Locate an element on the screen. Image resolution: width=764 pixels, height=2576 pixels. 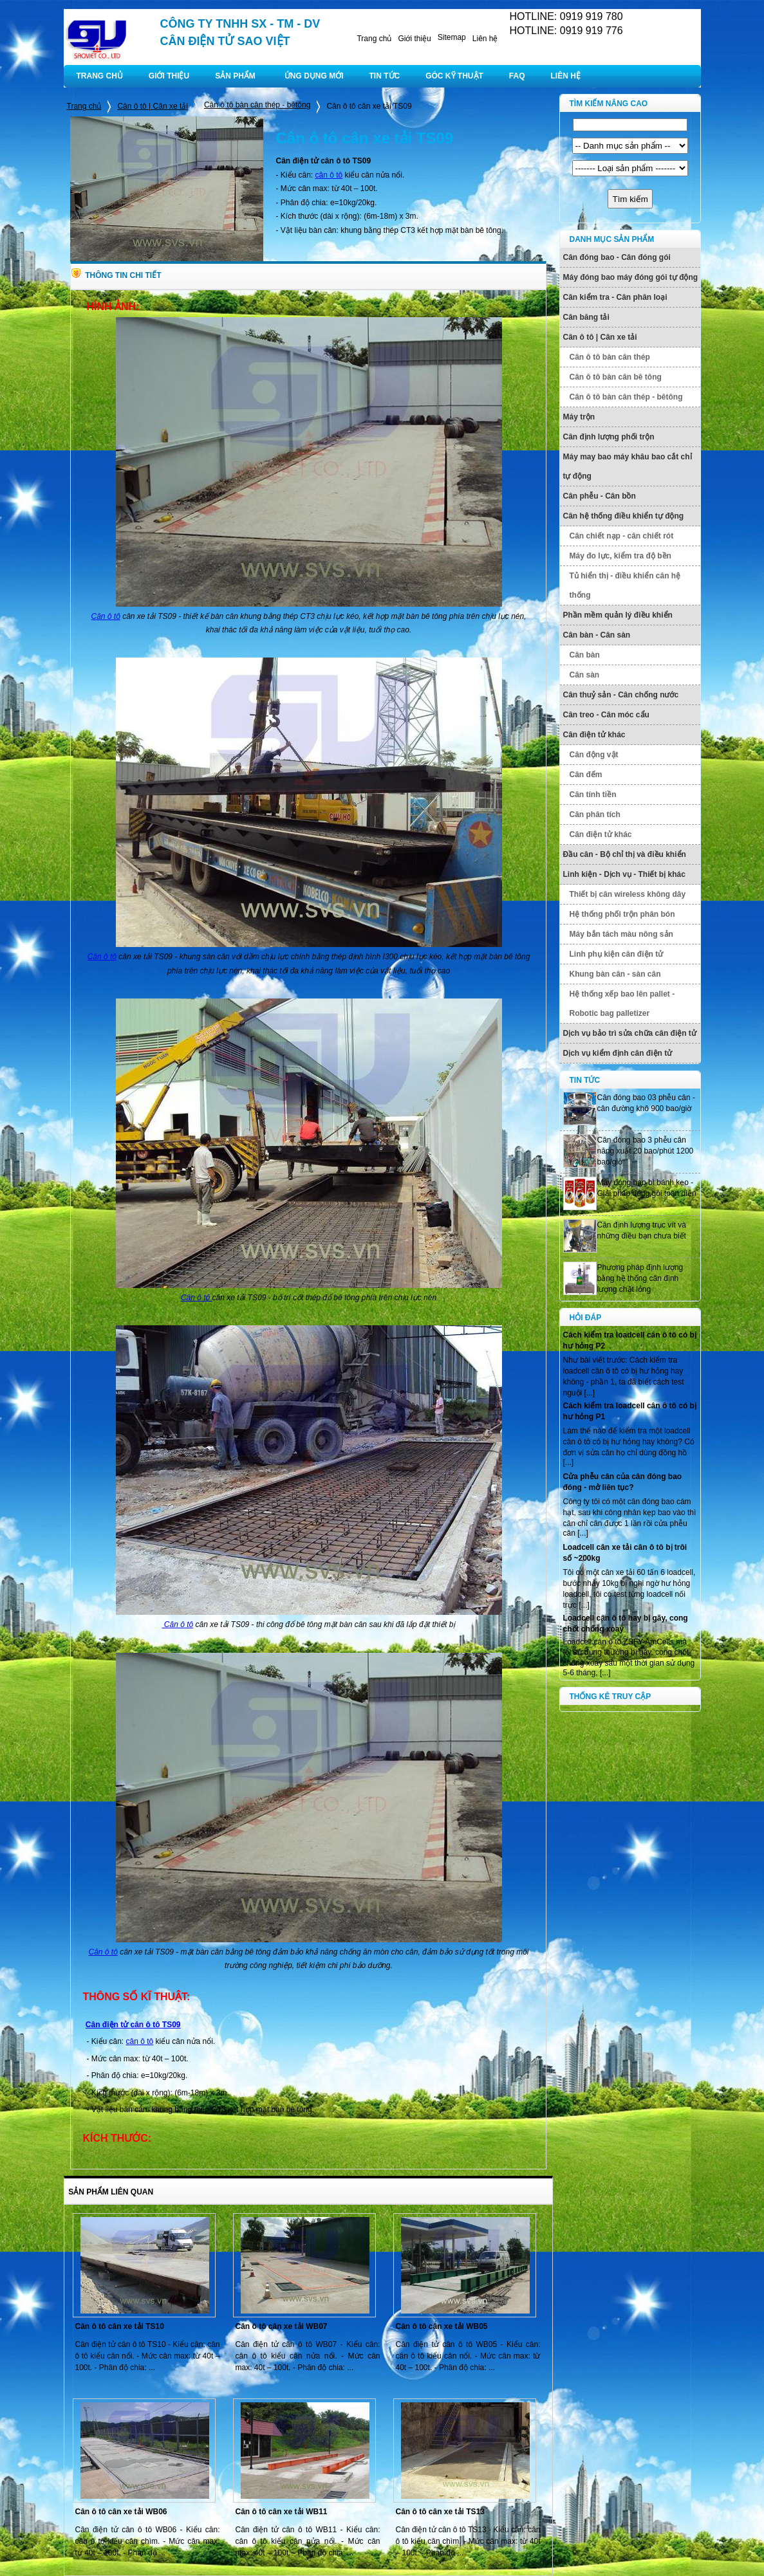
Cân đếm is located at coordinates (586, 774).